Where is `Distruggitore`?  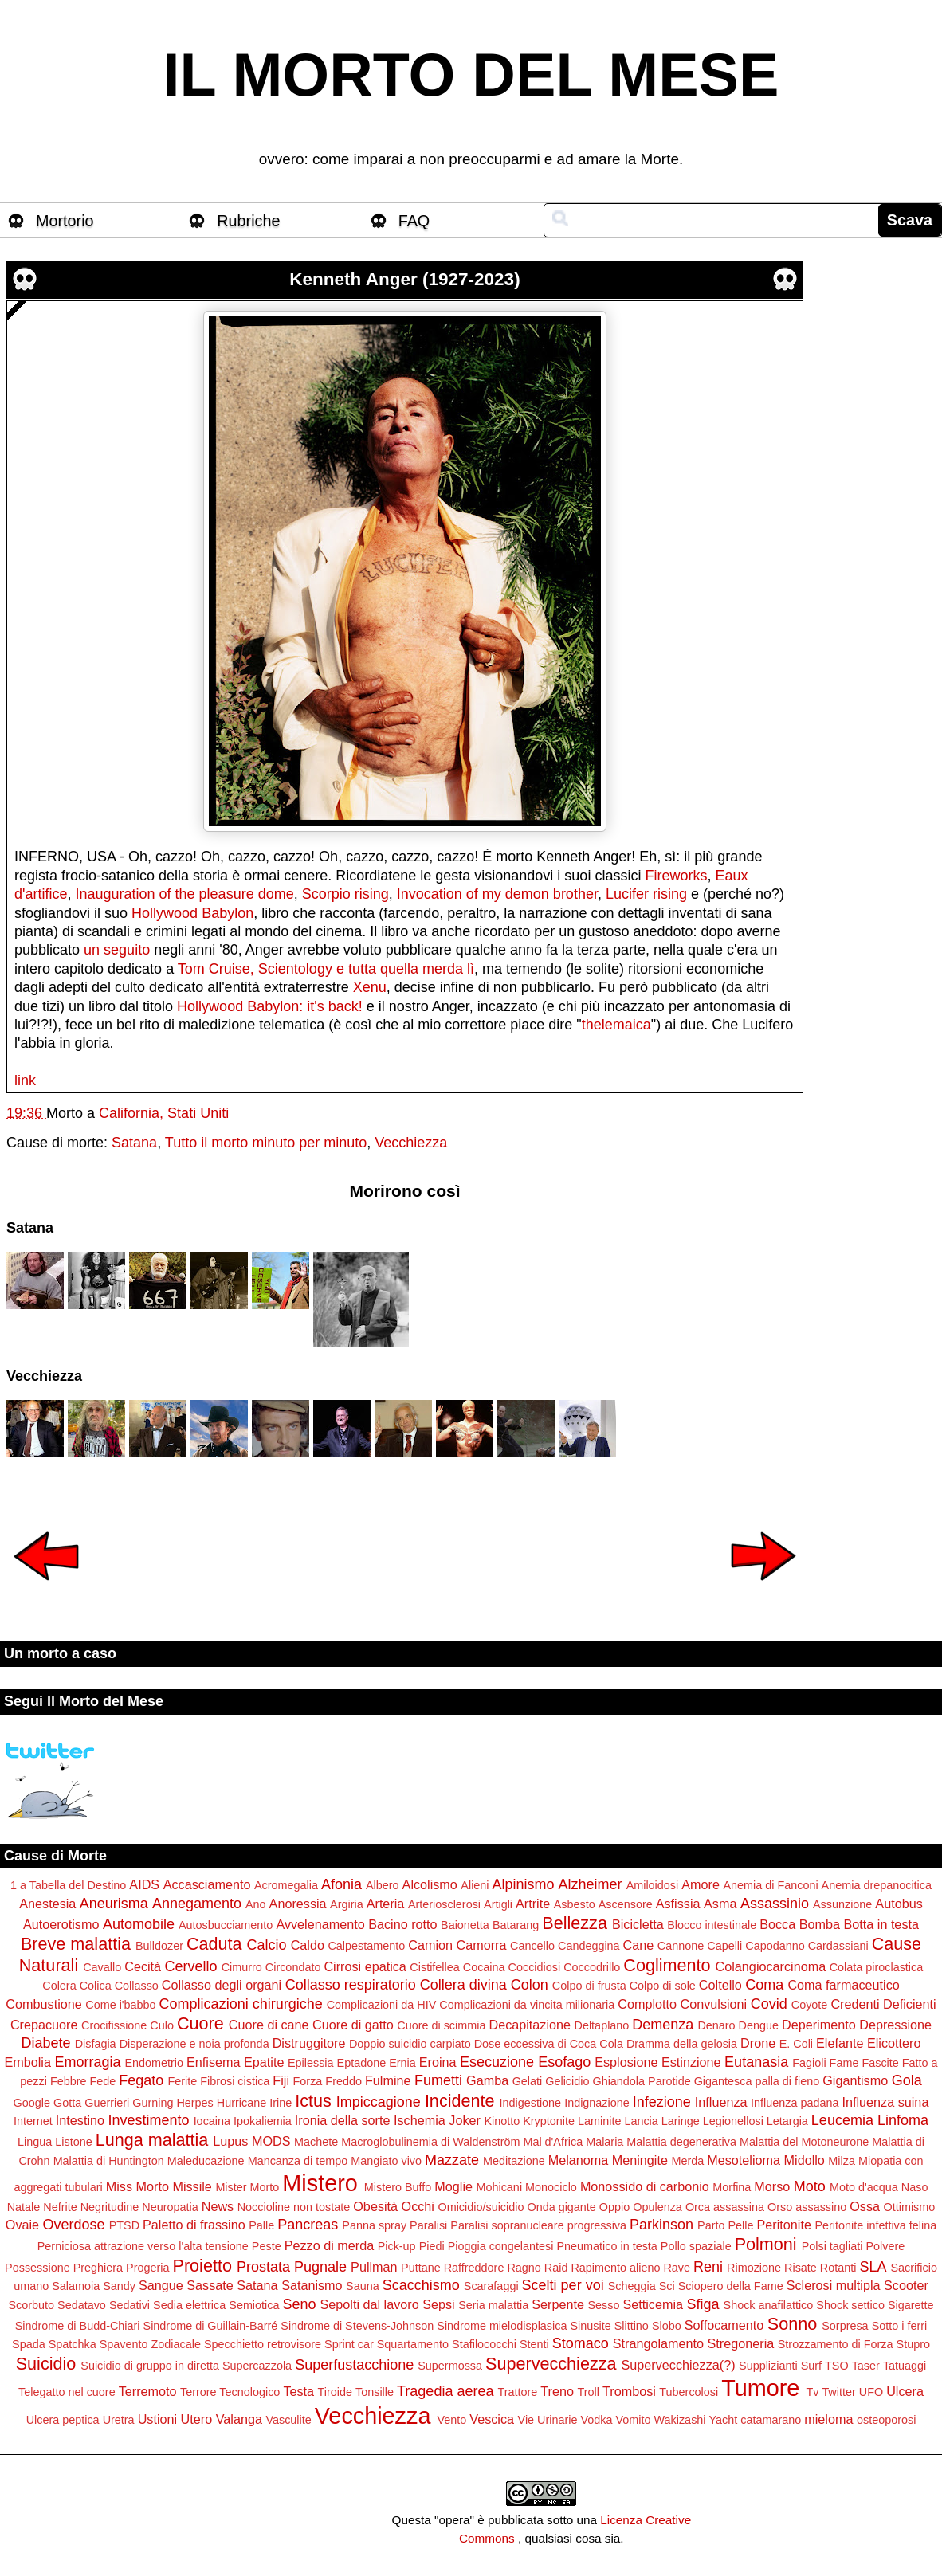
Distruggitore is located at coordinates (309, 2043).